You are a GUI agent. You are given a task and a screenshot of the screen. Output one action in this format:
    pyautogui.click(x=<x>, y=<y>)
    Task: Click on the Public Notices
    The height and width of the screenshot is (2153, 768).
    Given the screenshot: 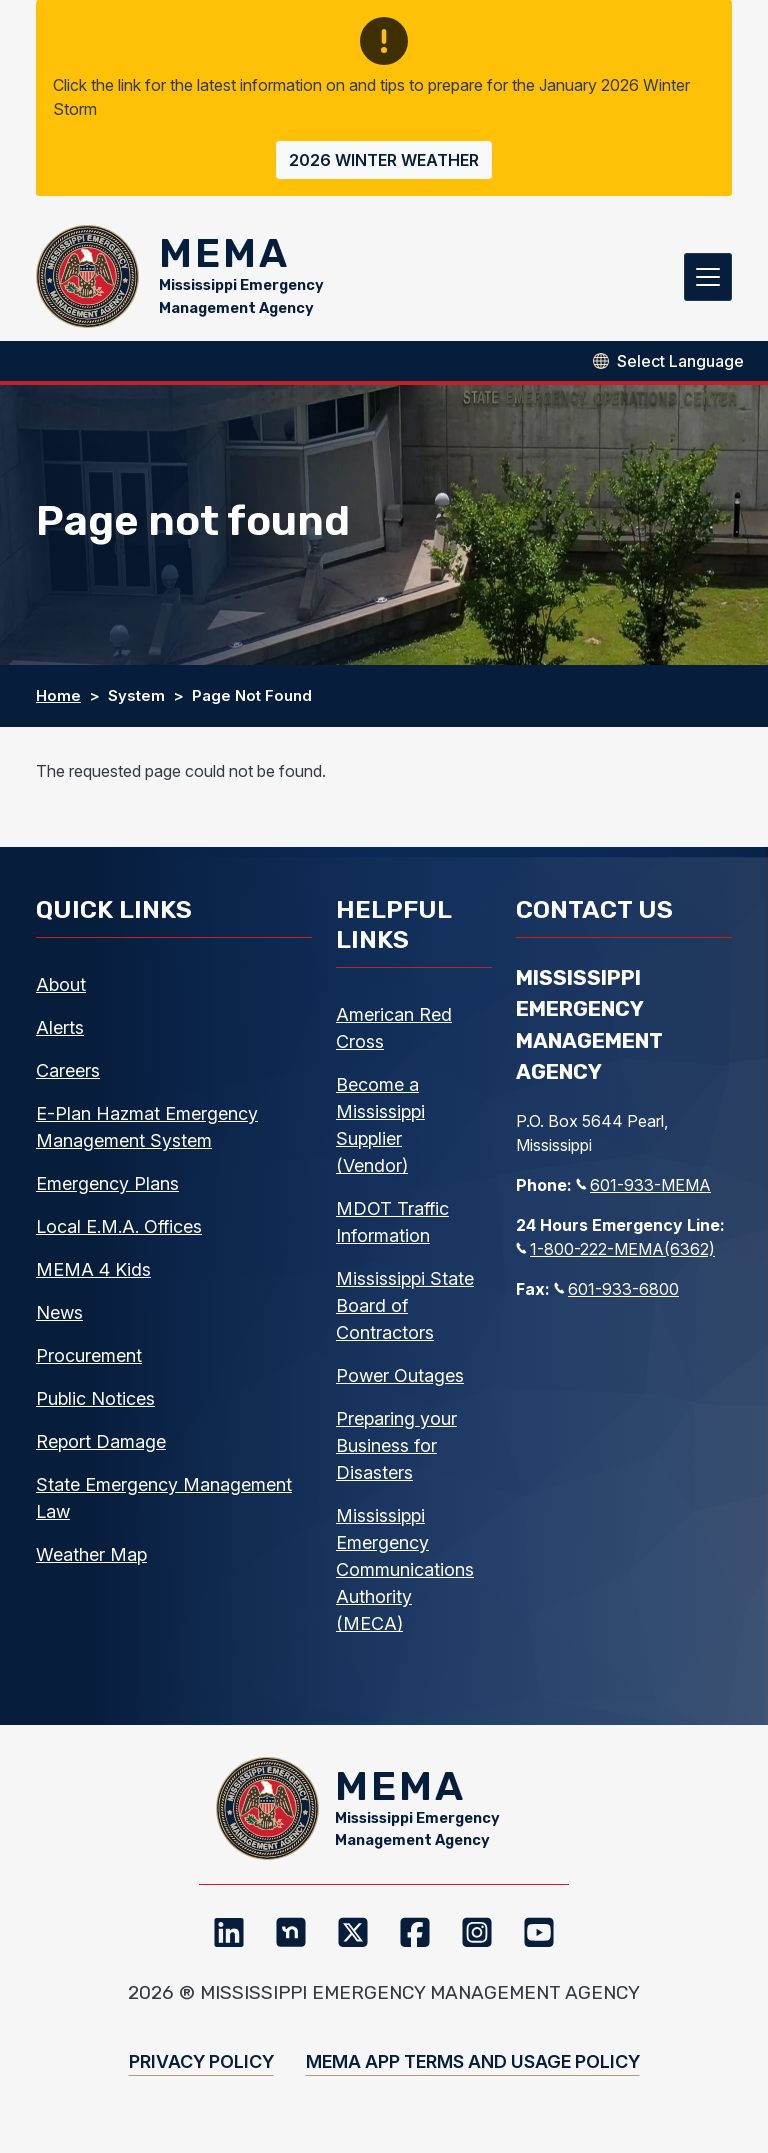 What is the action you would take?
    pyautogui.click(x=95, y=1405)
    